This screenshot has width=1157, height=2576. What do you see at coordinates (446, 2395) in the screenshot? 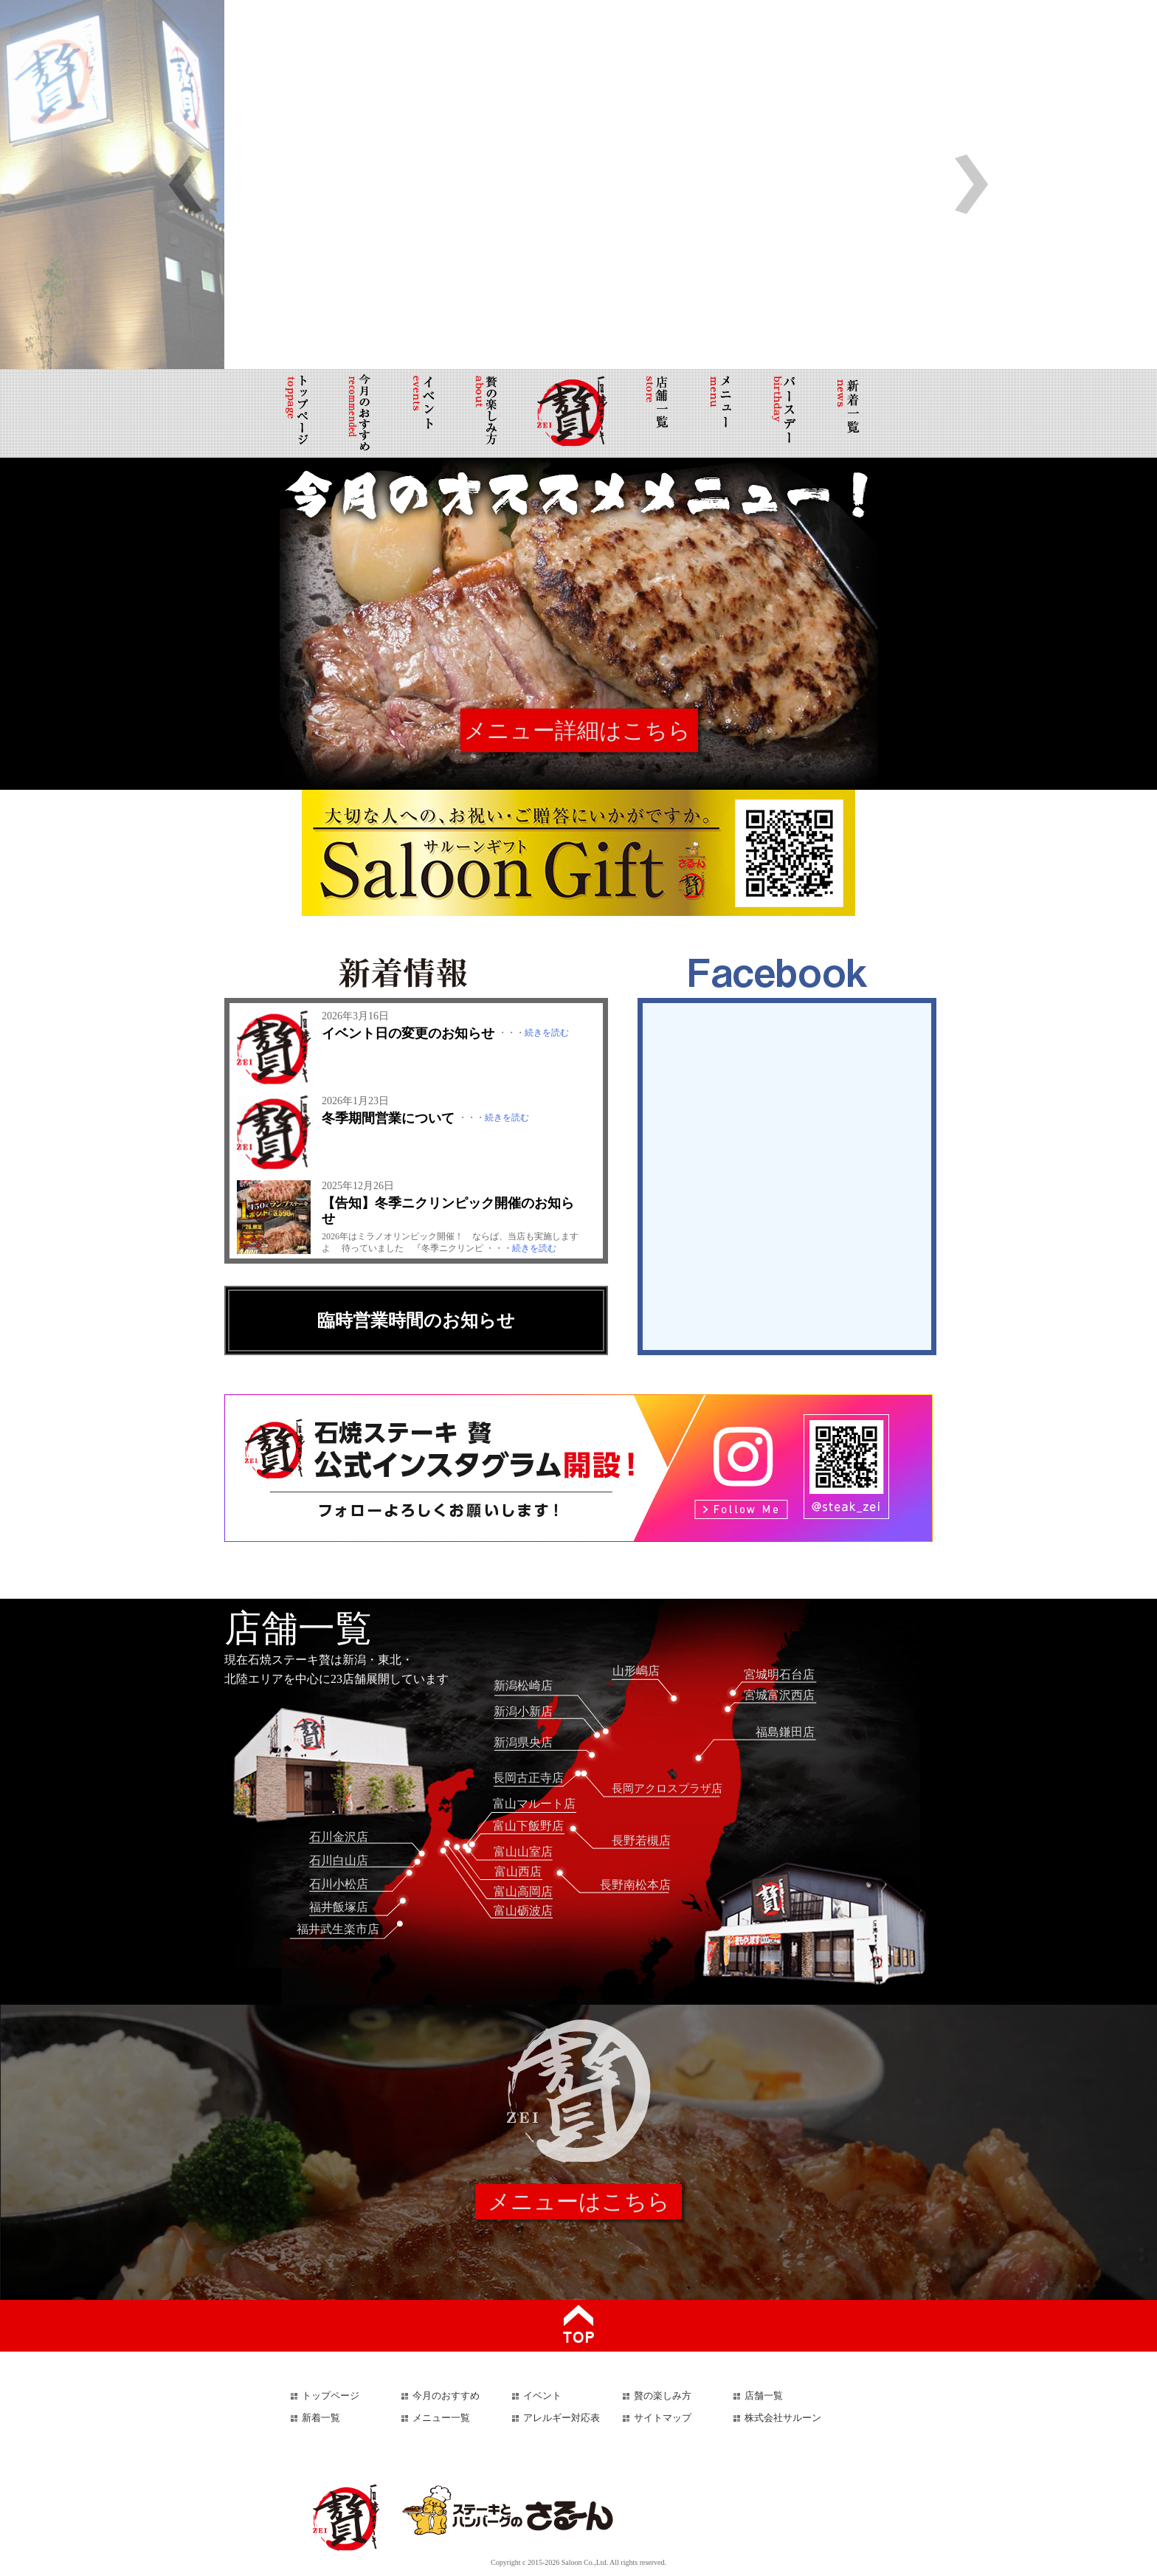
I see `今月のおすすめ` at bounding box center [446, 2395].